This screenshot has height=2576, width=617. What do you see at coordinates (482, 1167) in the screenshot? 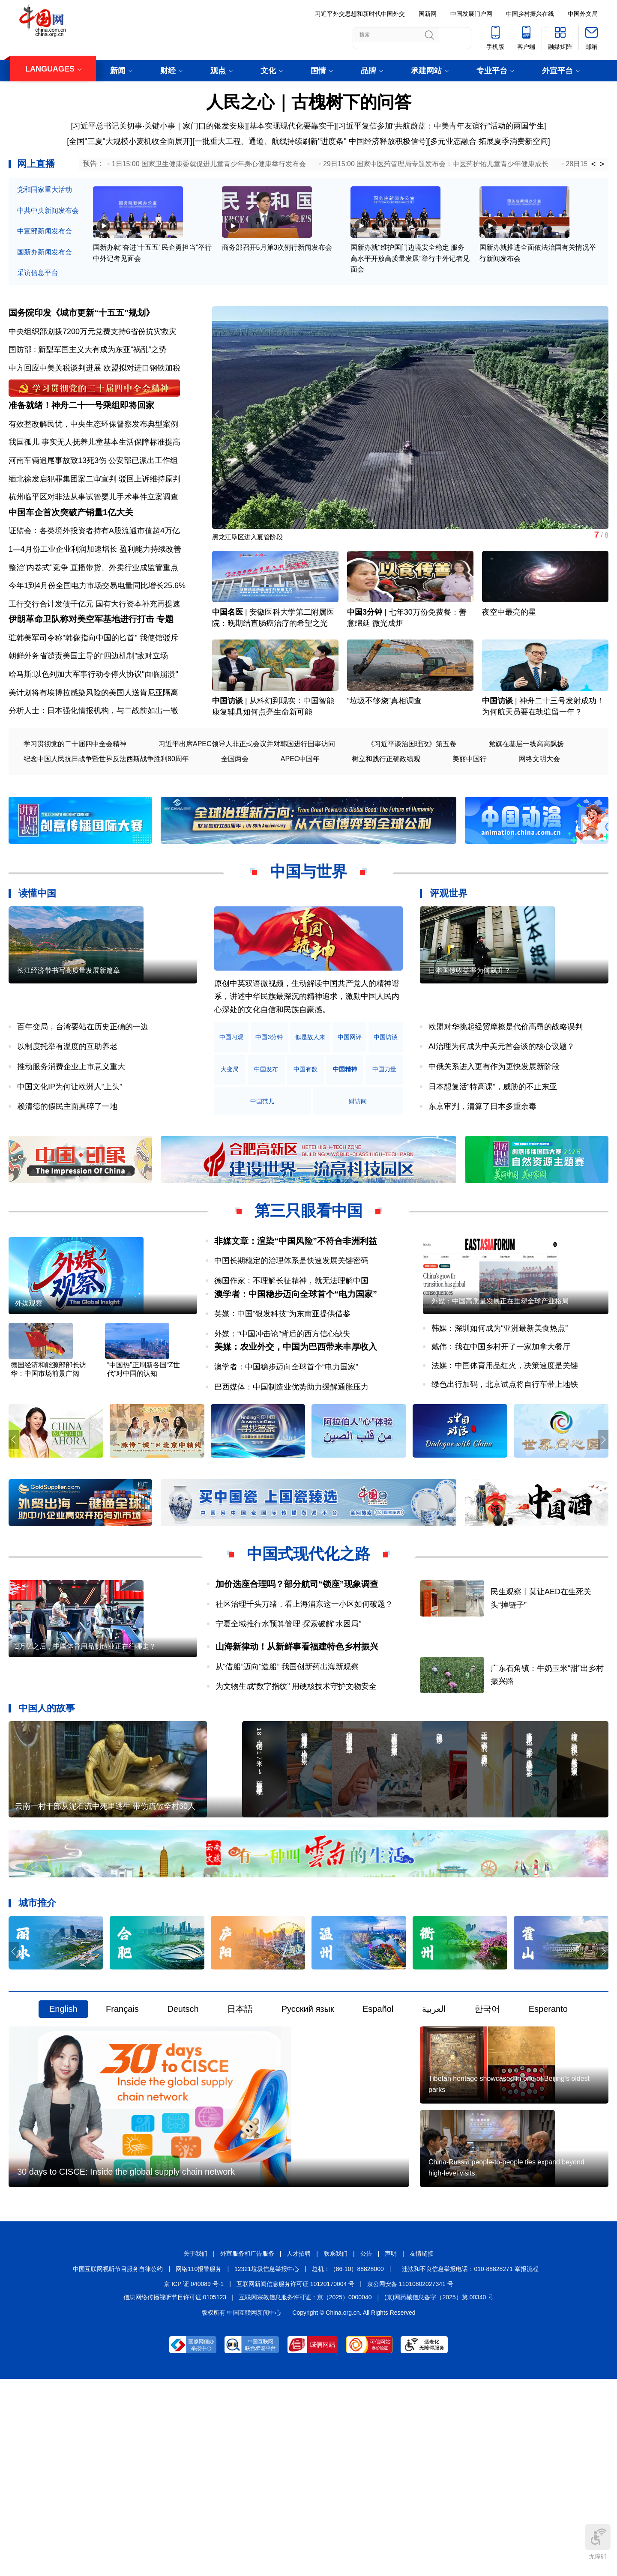
I see `东京审判，清算了日本多重余毒` at bounding box center [482, 1167].